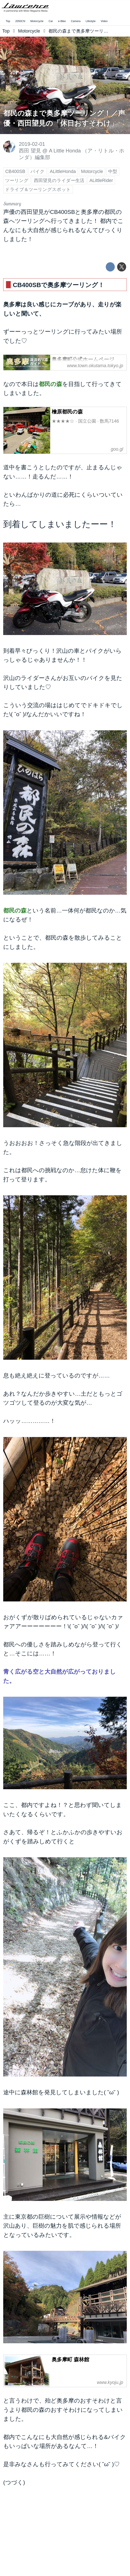 Image resolution: width=130 pixels, height=2576 pixels. What do you see at coordinates (30, 151) in the screenshot?
I see `西田 望見` at bounding box center [30, 151].